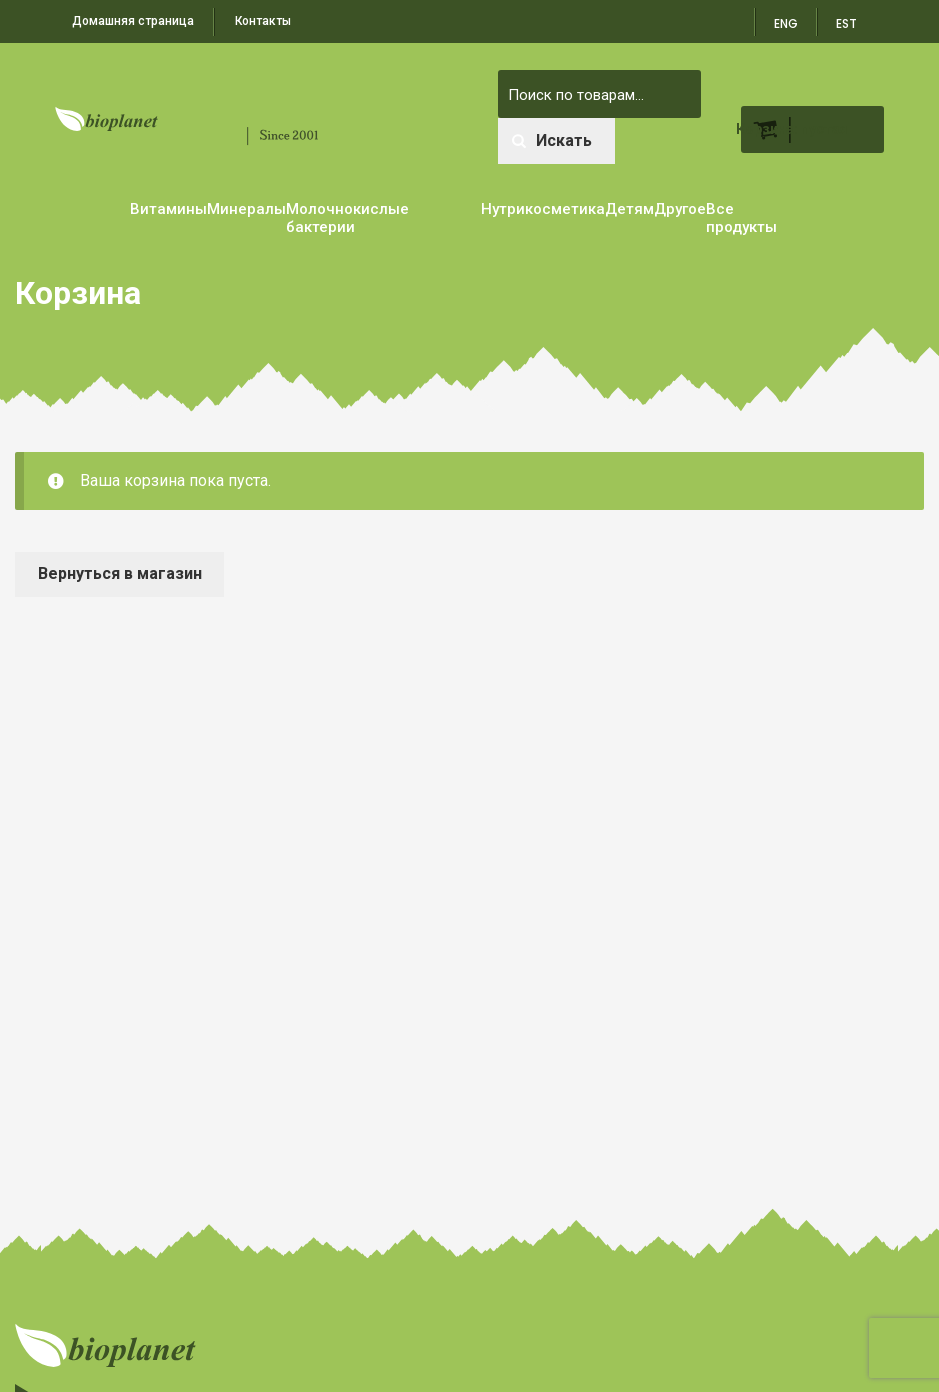  Describe the element at coordinates (263, 21) in the screenshot. I see `Контакты` at that location.